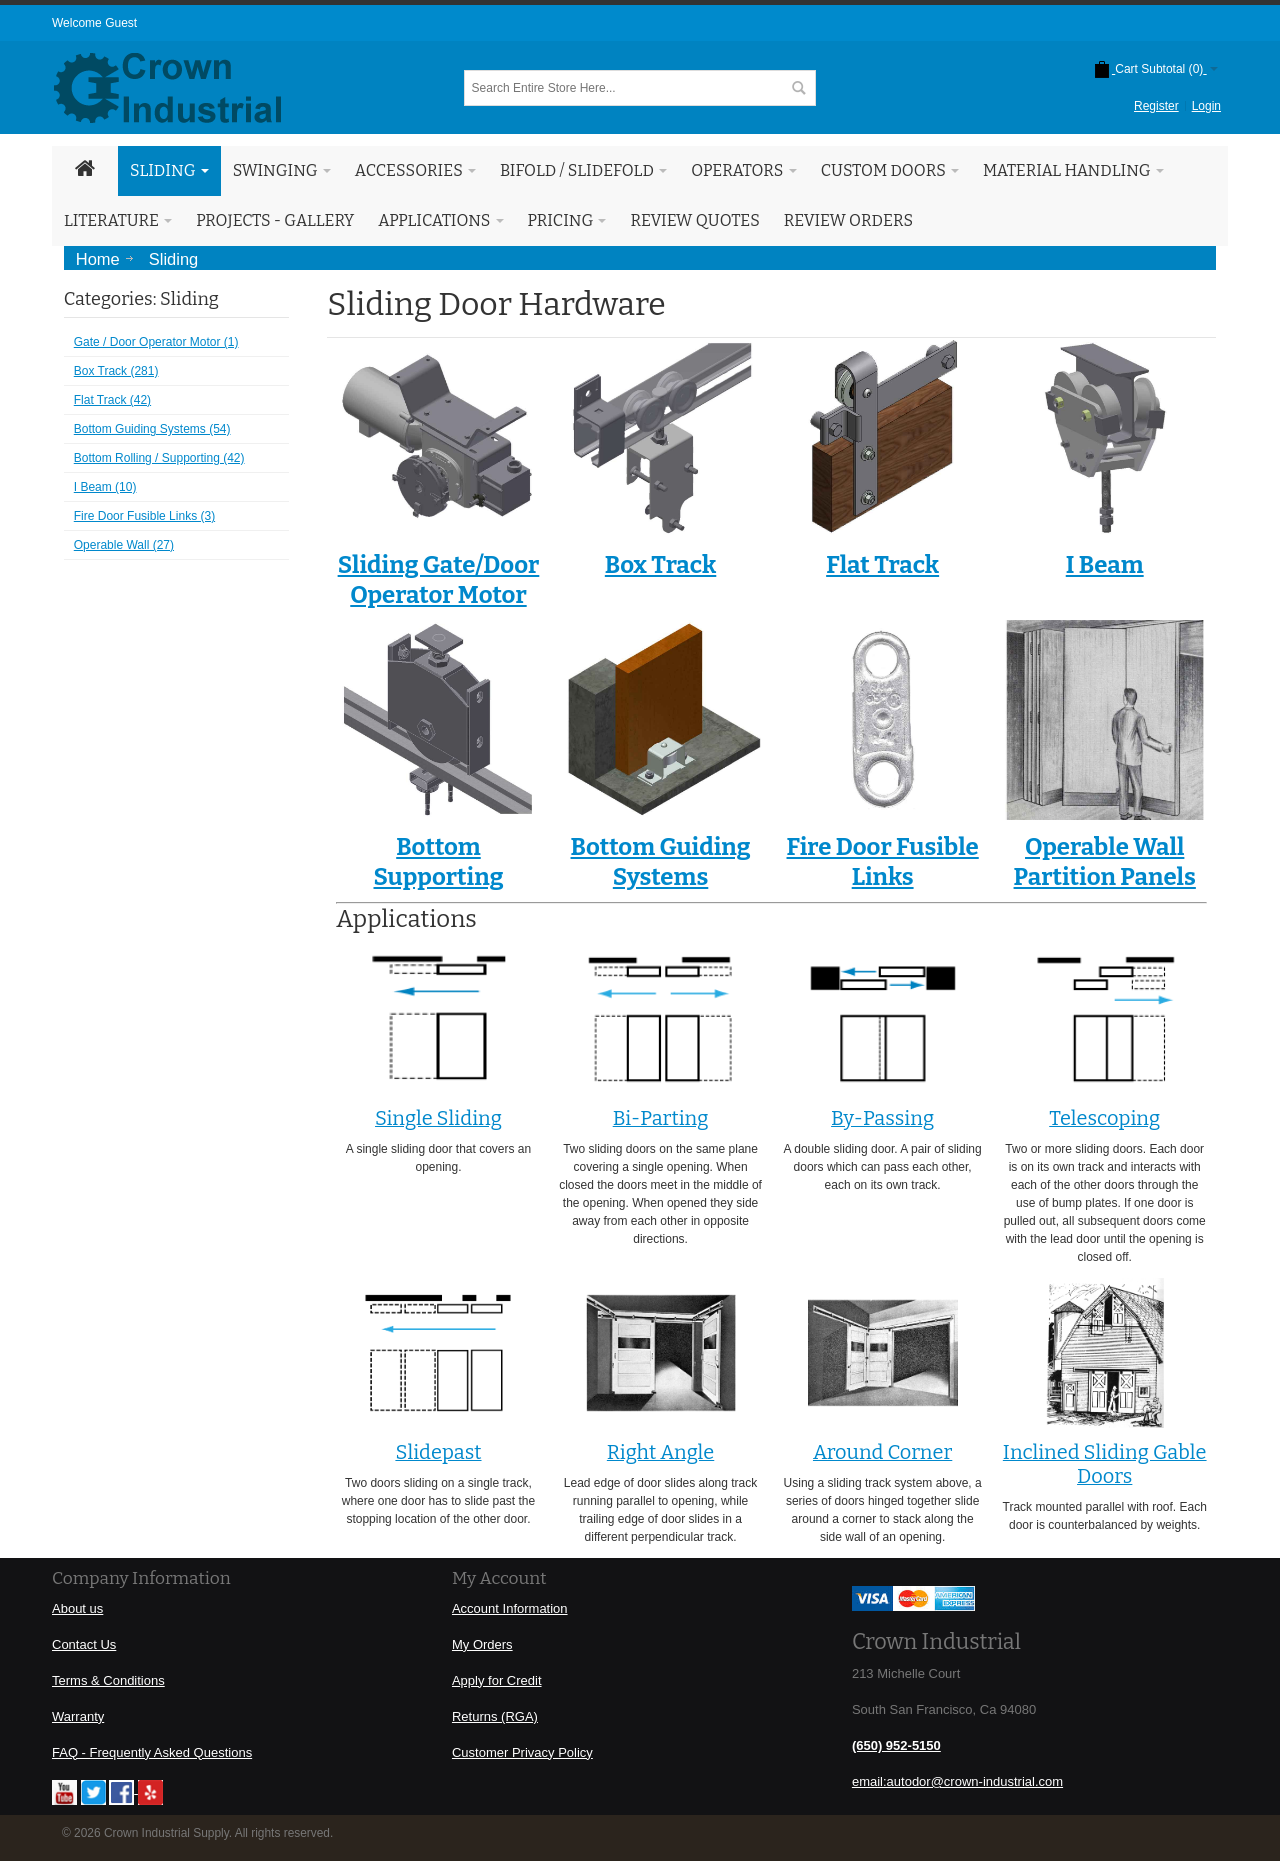  What do you see at coordinates (152, 429) in the screenshot?
I see `Bottom Guiding Systems (54)` at bounding box center [152, 429].